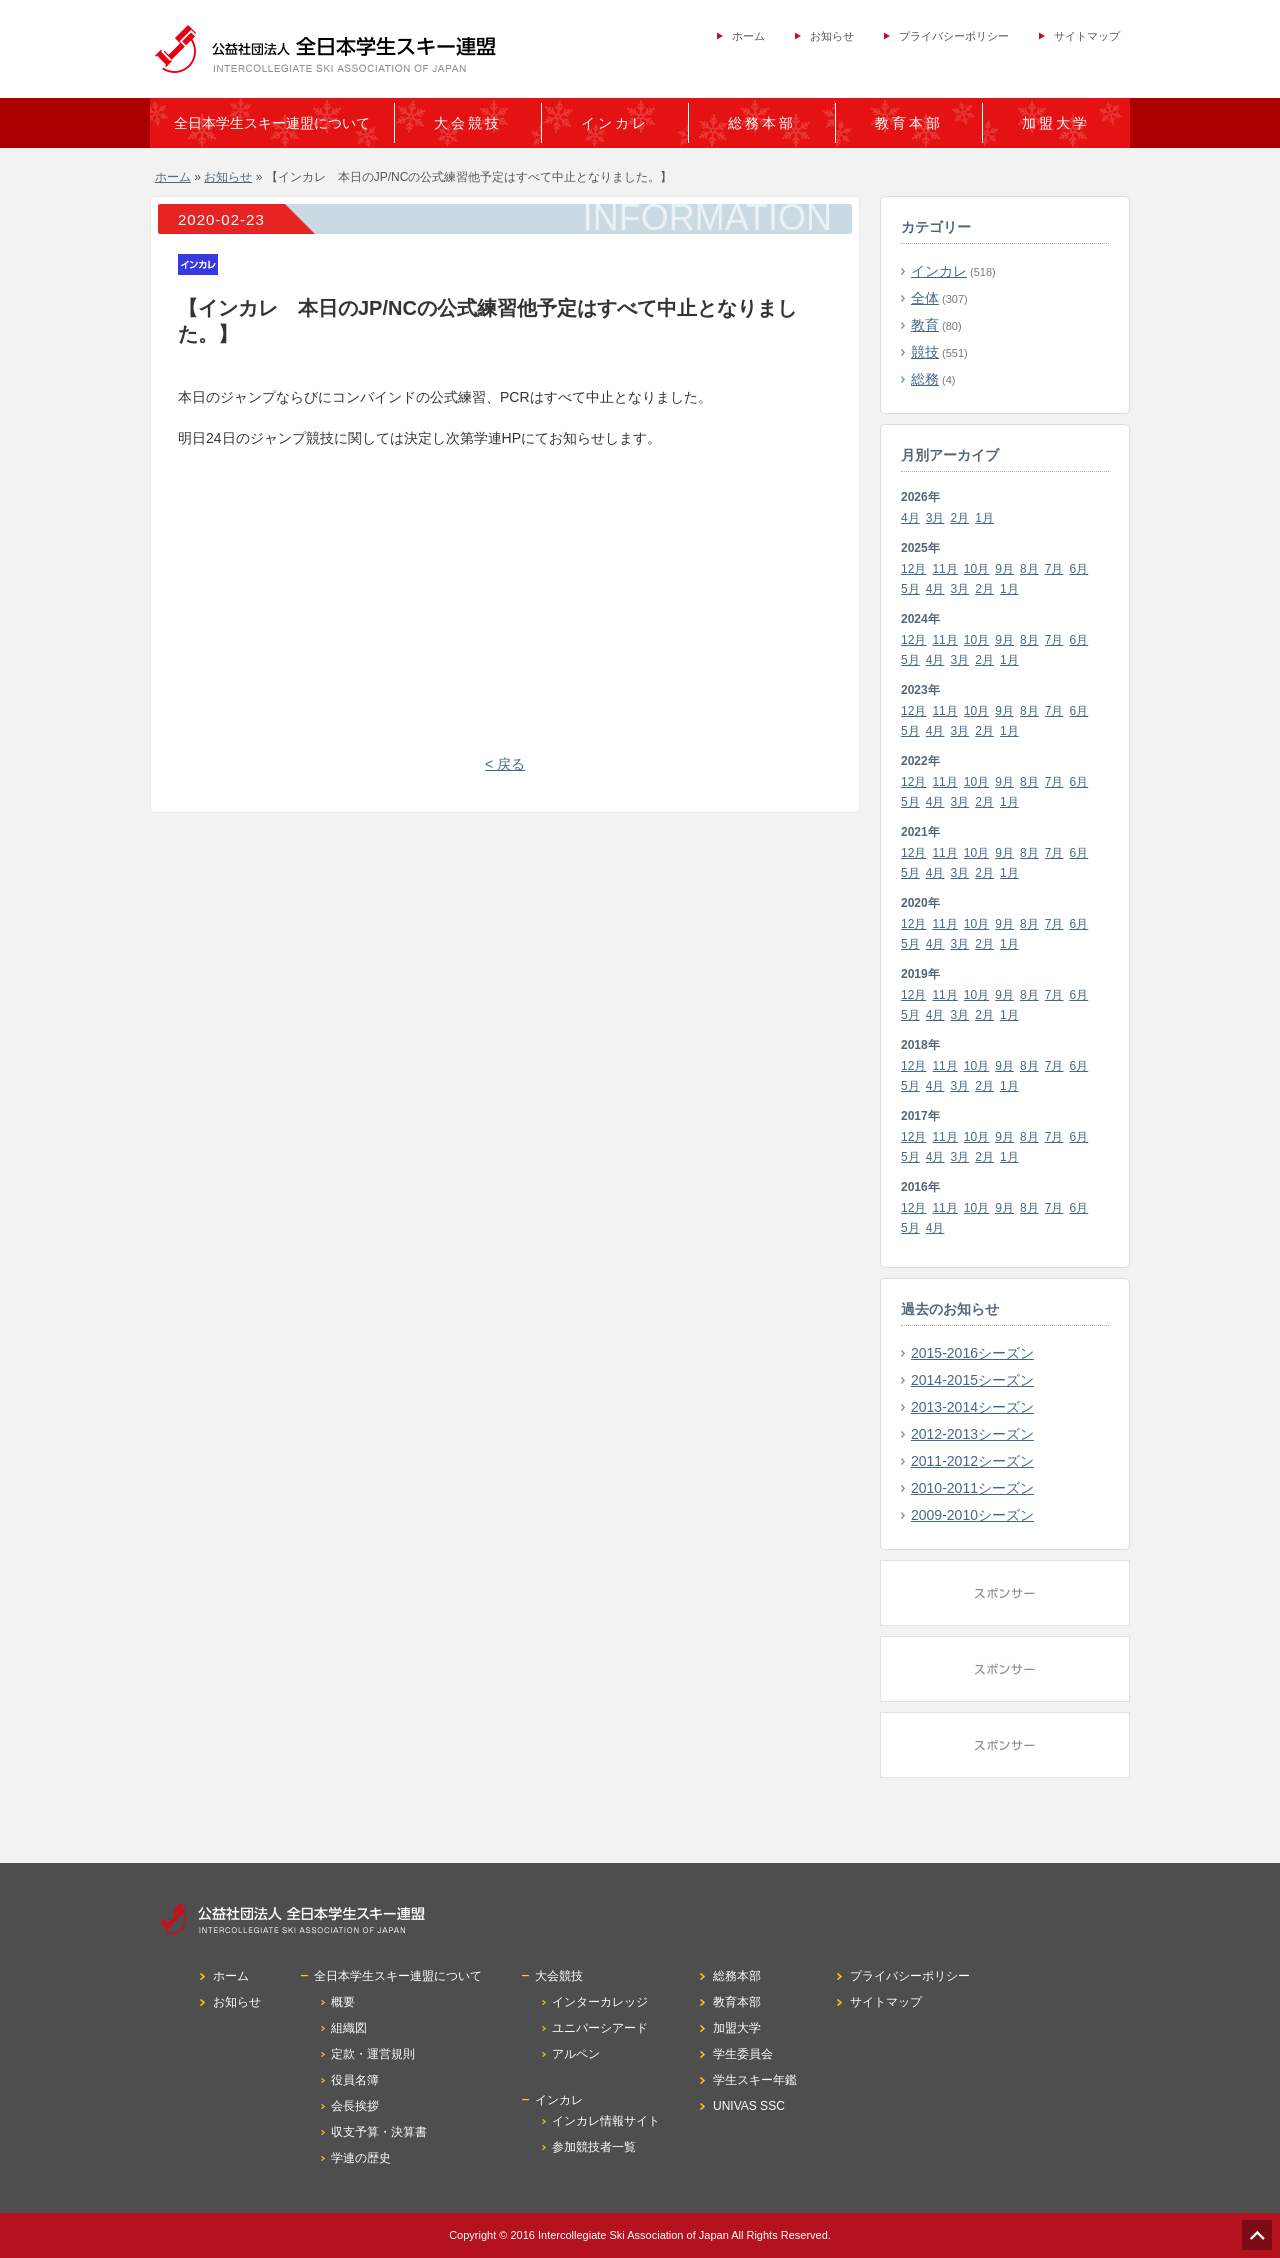  Describe the element at coordinates (1004, 569) in the screenshot. I see `9月` at that location.